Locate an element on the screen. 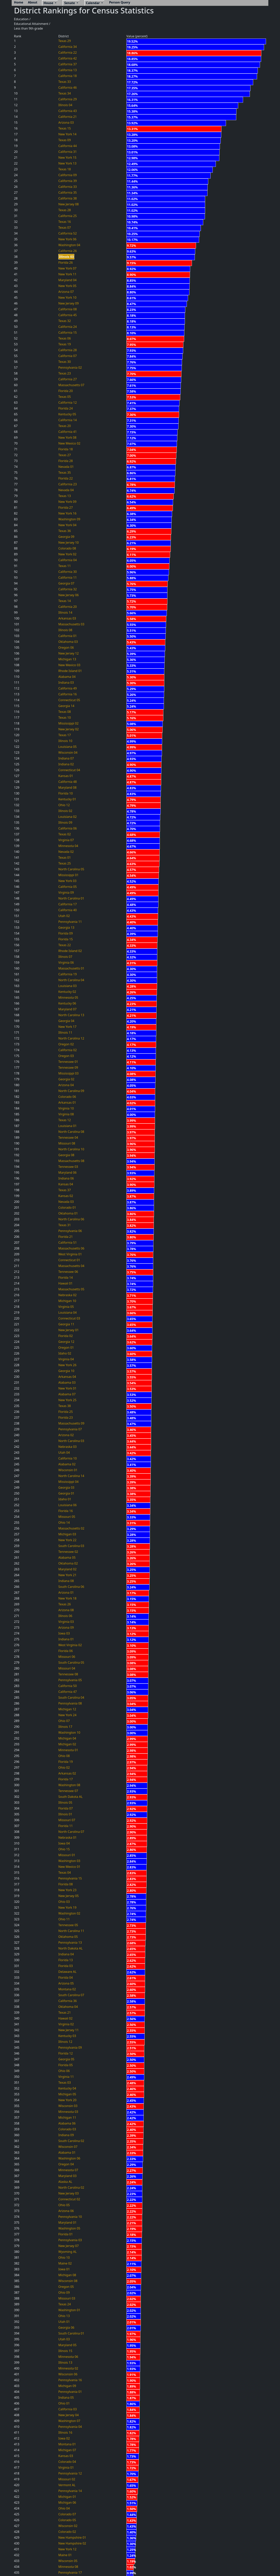 The height and width of the screenshot is (2576, 280). Vermont AL is located at coordinates (66, 2485).